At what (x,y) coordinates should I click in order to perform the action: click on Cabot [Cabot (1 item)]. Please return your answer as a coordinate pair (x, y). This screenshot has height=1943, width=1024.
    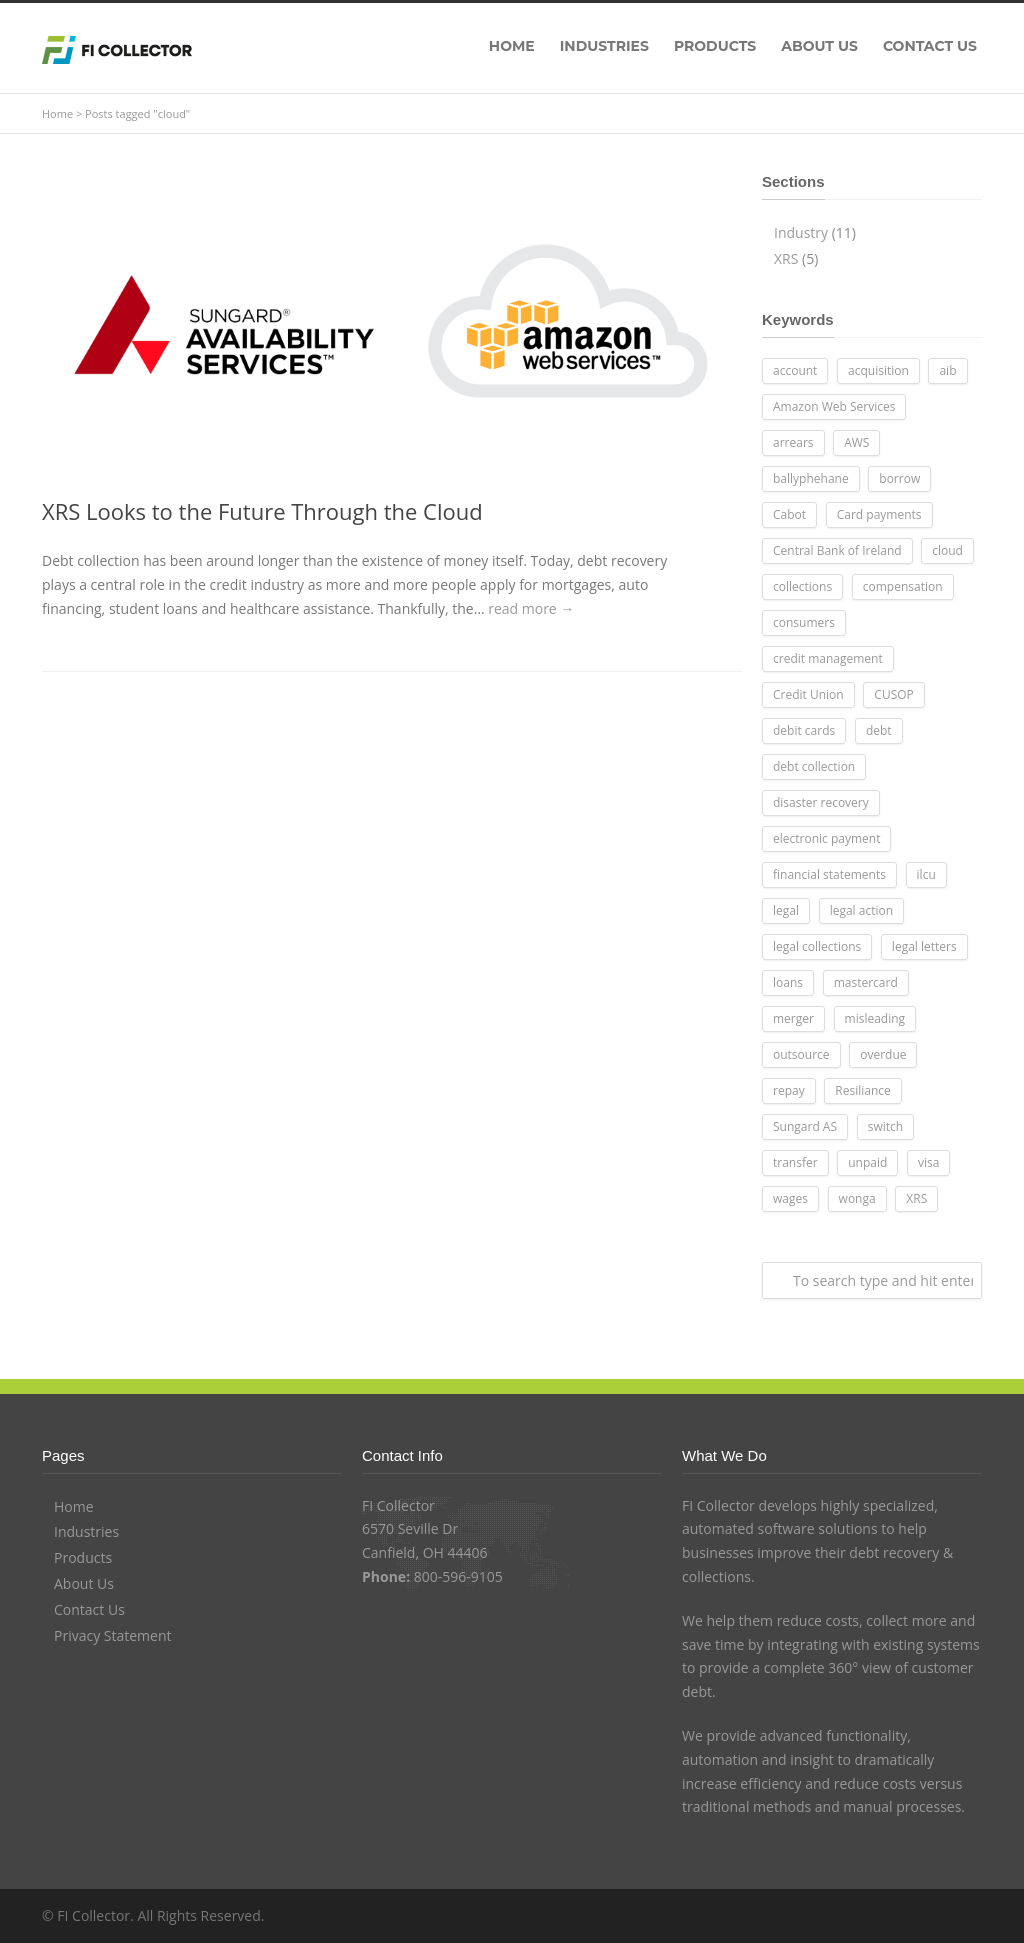
    Looking at the image, I should click on (789, 514).